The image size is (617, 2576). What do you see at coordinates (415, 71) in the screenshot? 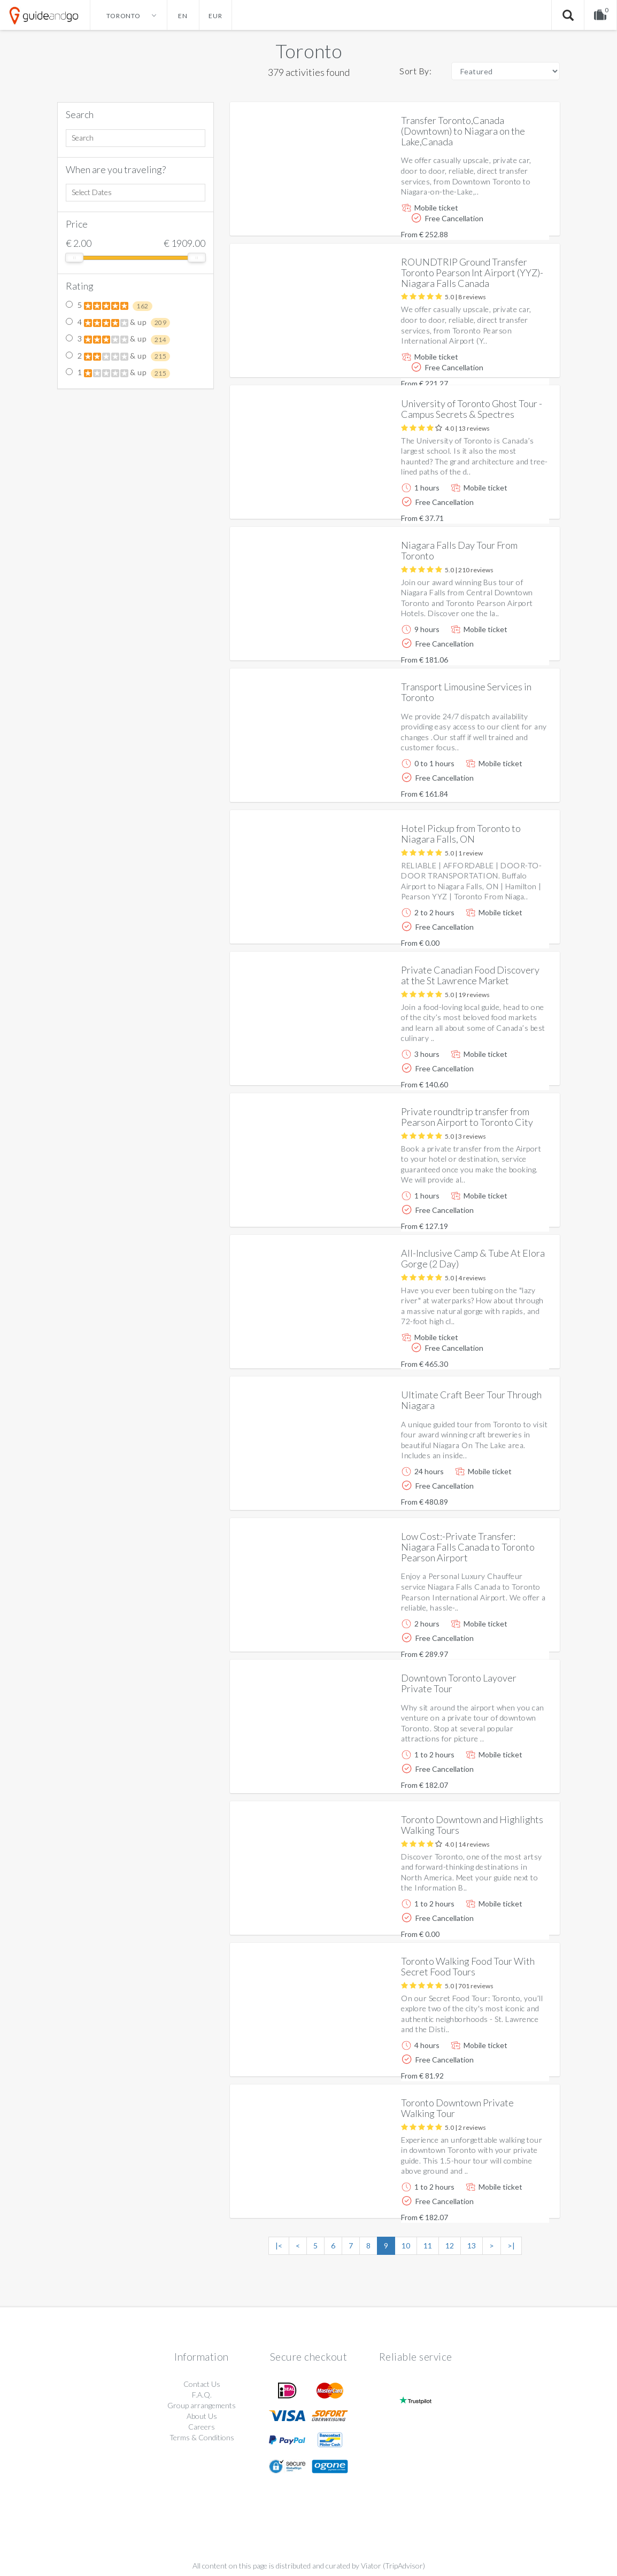
I see `Sort By:` at bounding box center [415, 71].